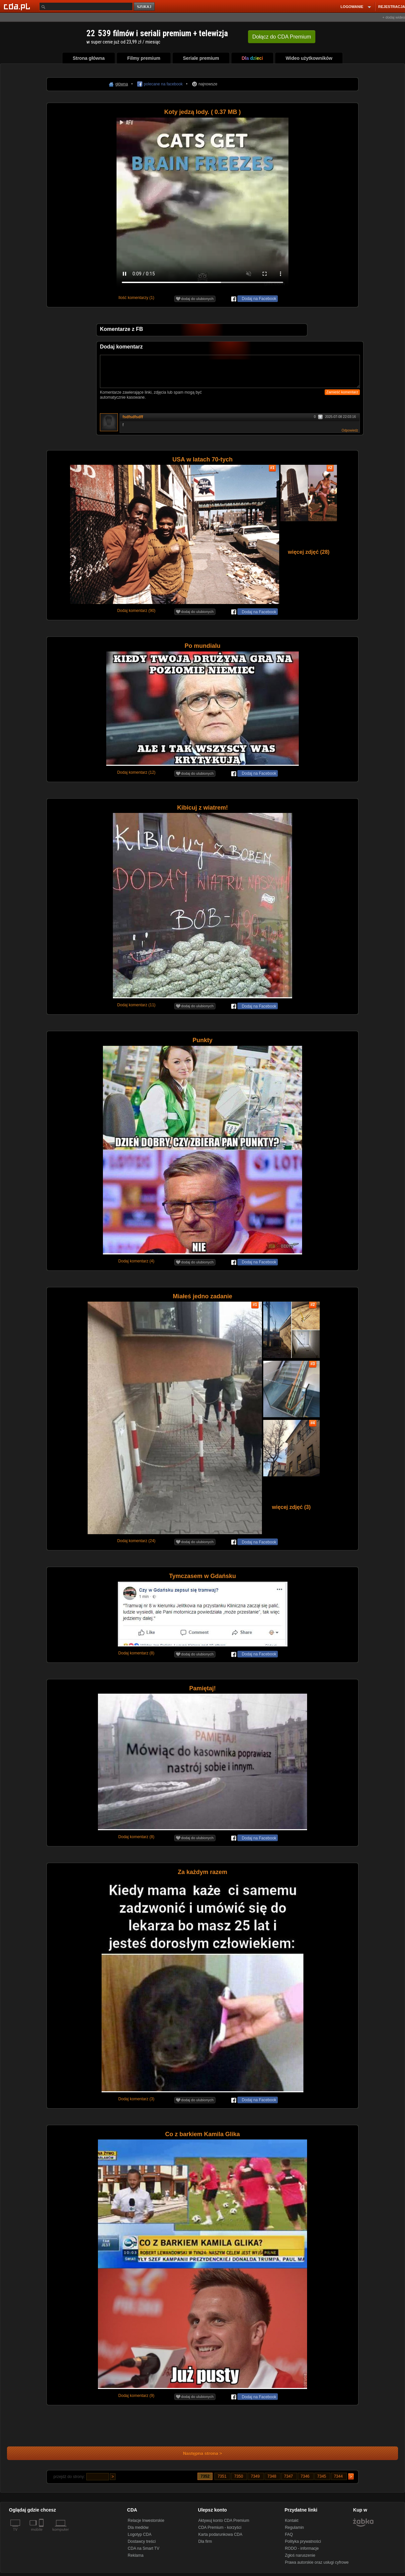  What do you see at coordinates (302, 2548) in the screenshot?
I see `RODO - informacje` at bounding box center [302, 2548].